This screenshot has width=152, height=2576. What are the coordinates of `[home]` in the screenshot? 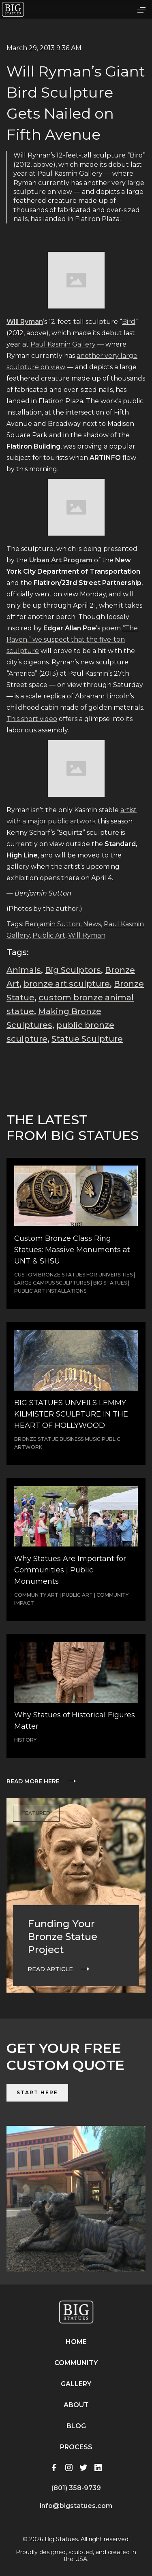 It's located at (13, 9).